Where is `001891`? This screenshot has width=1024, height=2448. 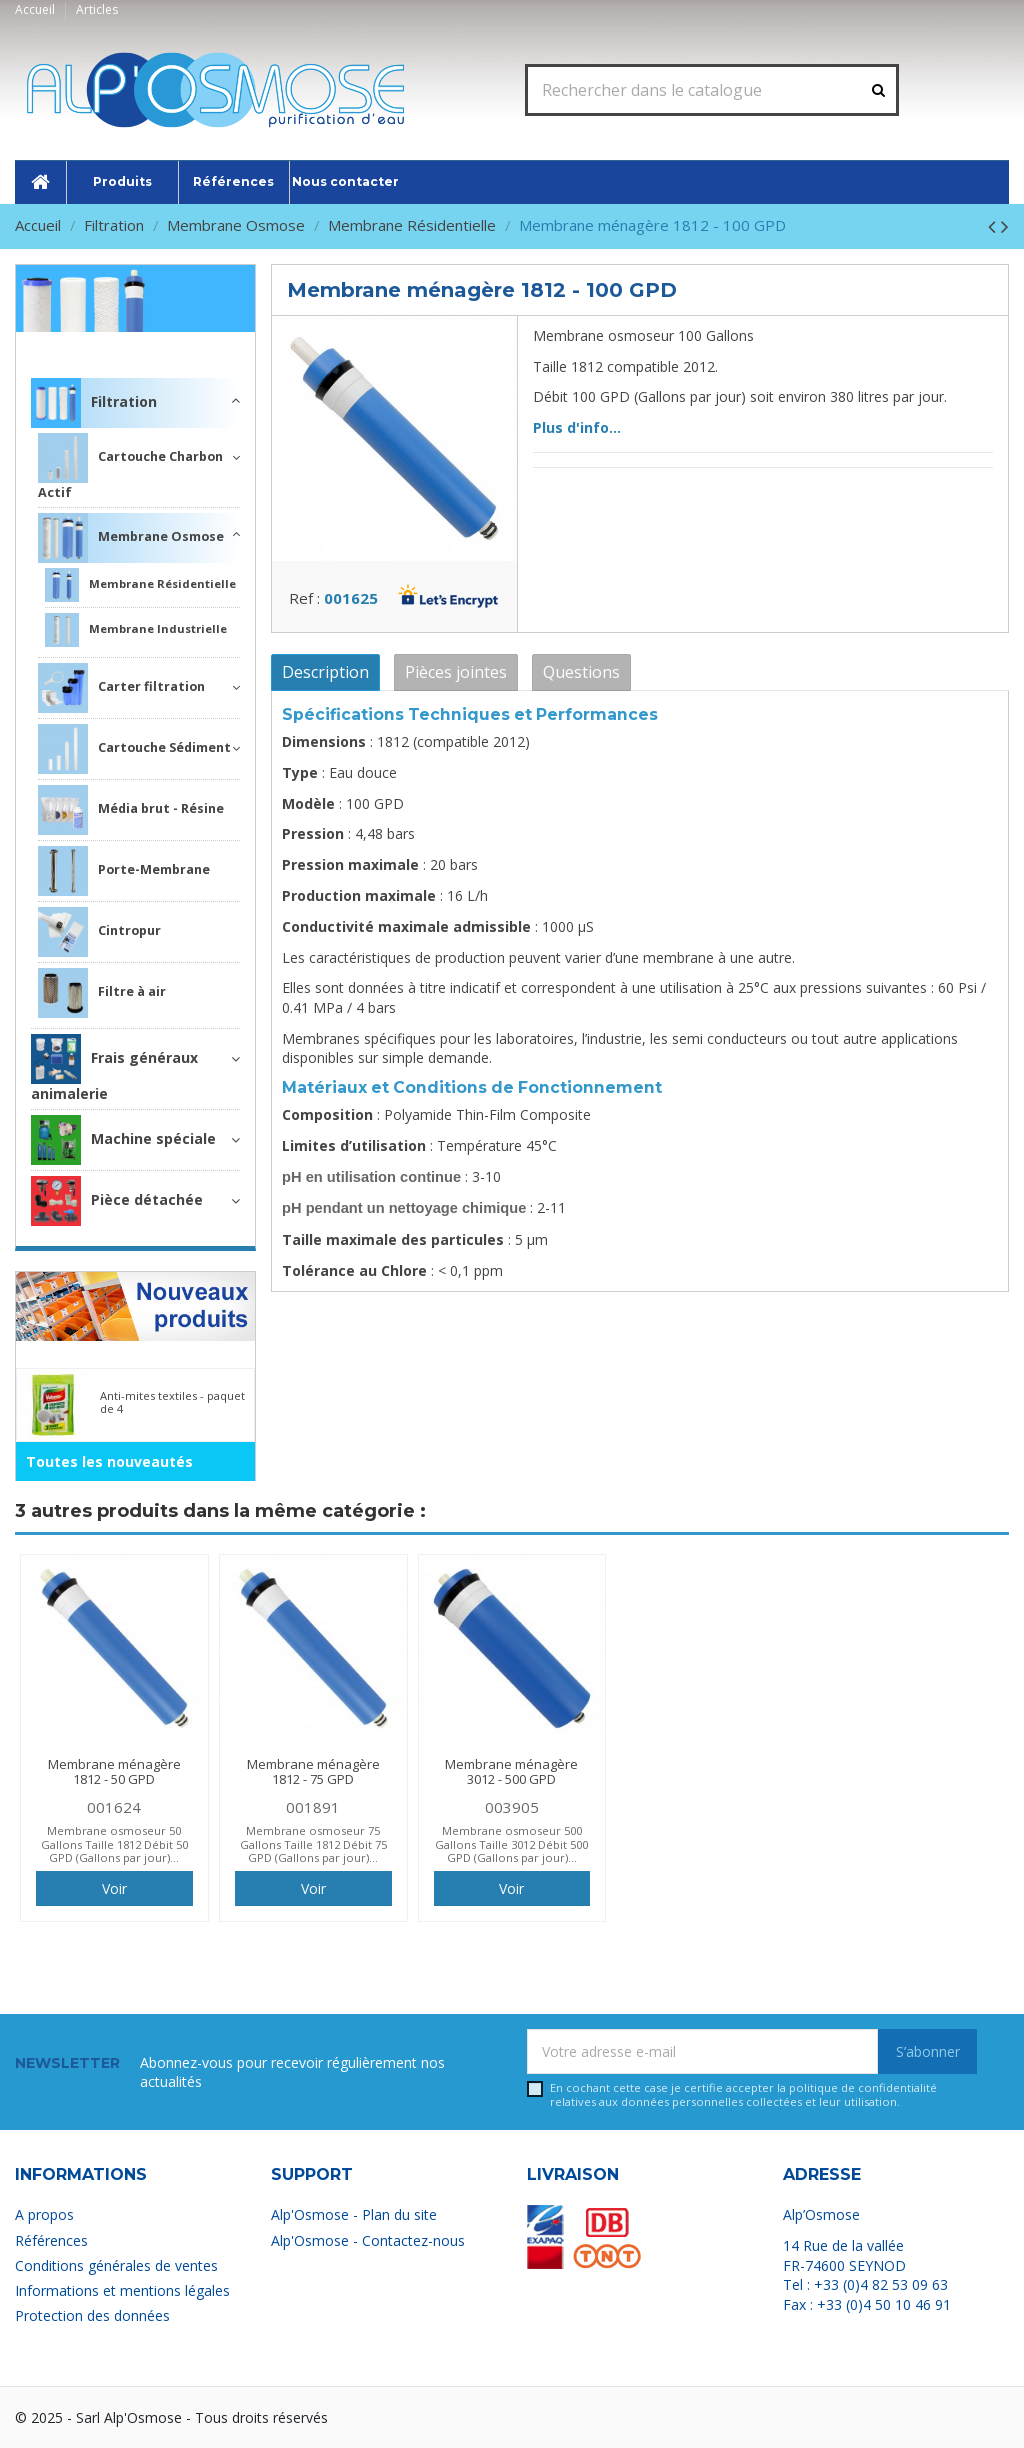 001891 is located at coordinates (313, 1807).